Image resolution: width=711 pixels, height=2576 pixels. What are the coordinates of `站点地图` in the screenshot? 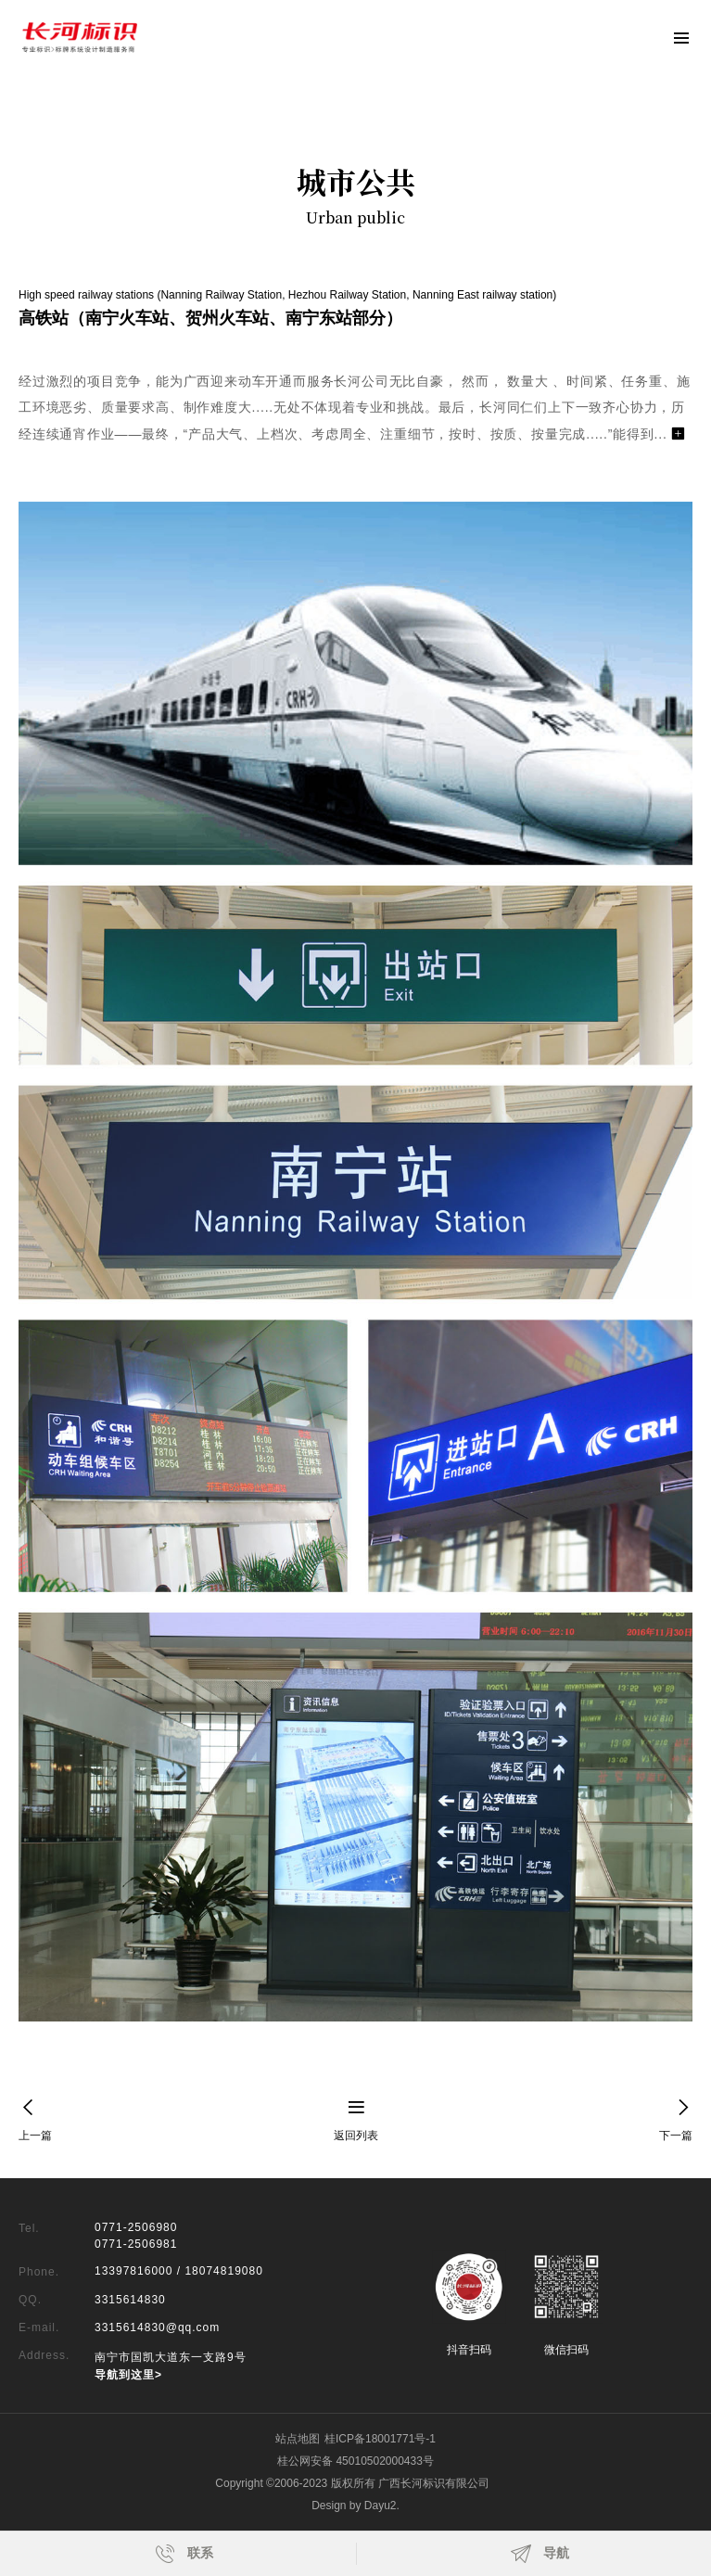 It's located at (297, 2438).